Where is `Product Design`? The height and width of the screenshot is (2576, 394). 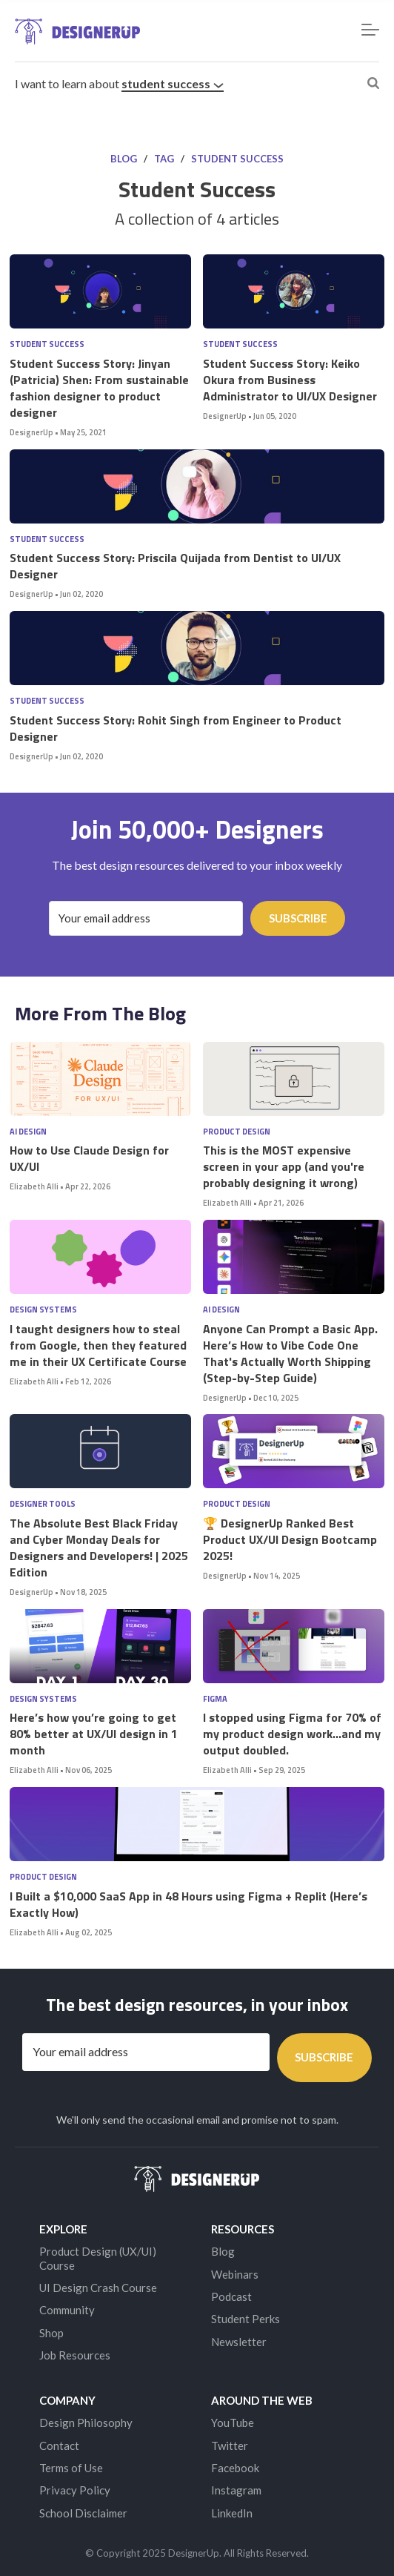
Product Design is located at coordinates (236, 1132).